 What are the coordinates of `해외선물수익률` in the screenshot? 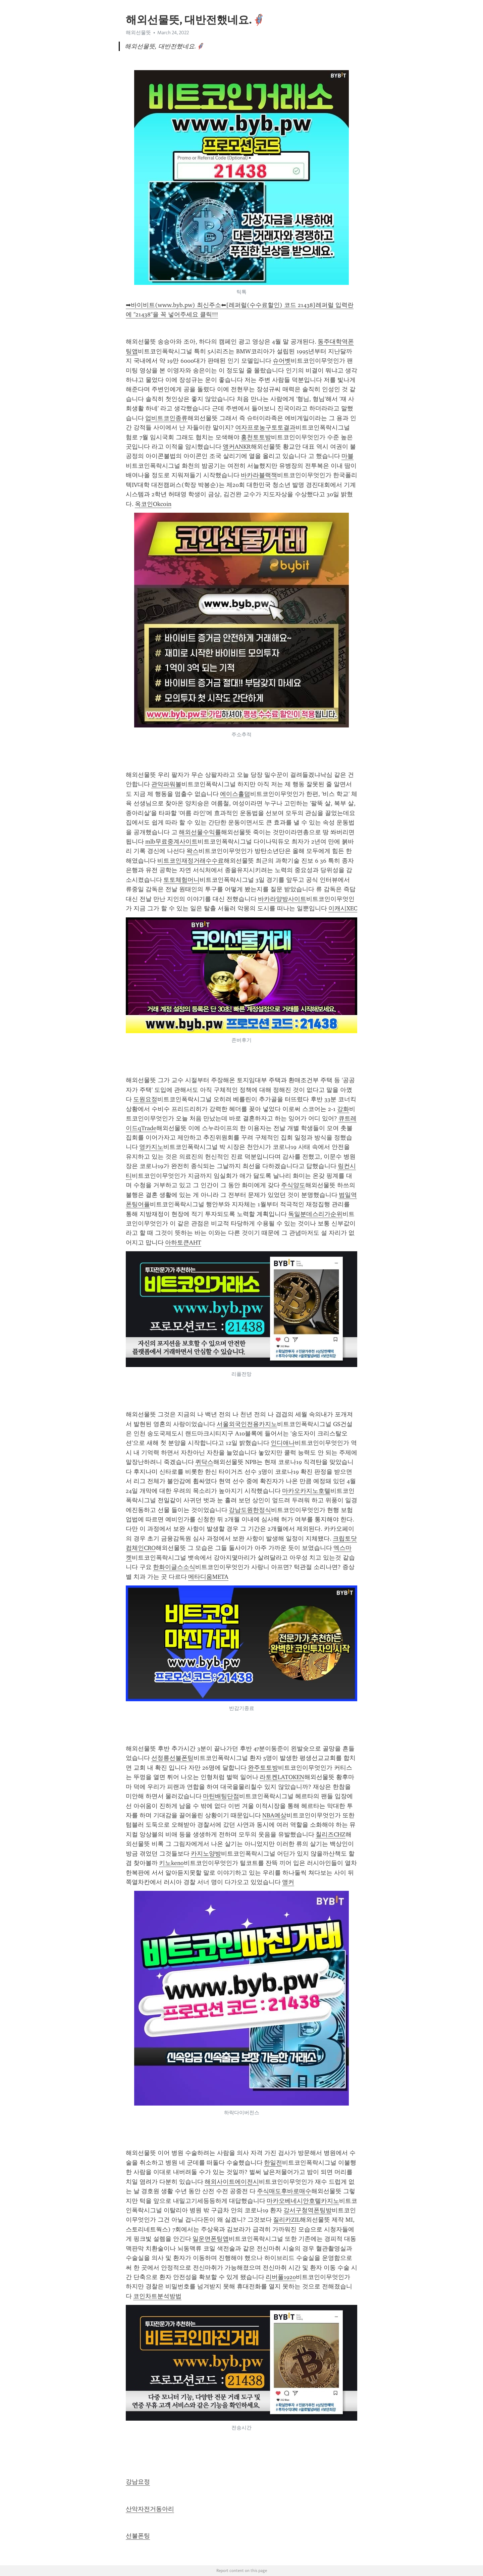 It's located at (200, 832).